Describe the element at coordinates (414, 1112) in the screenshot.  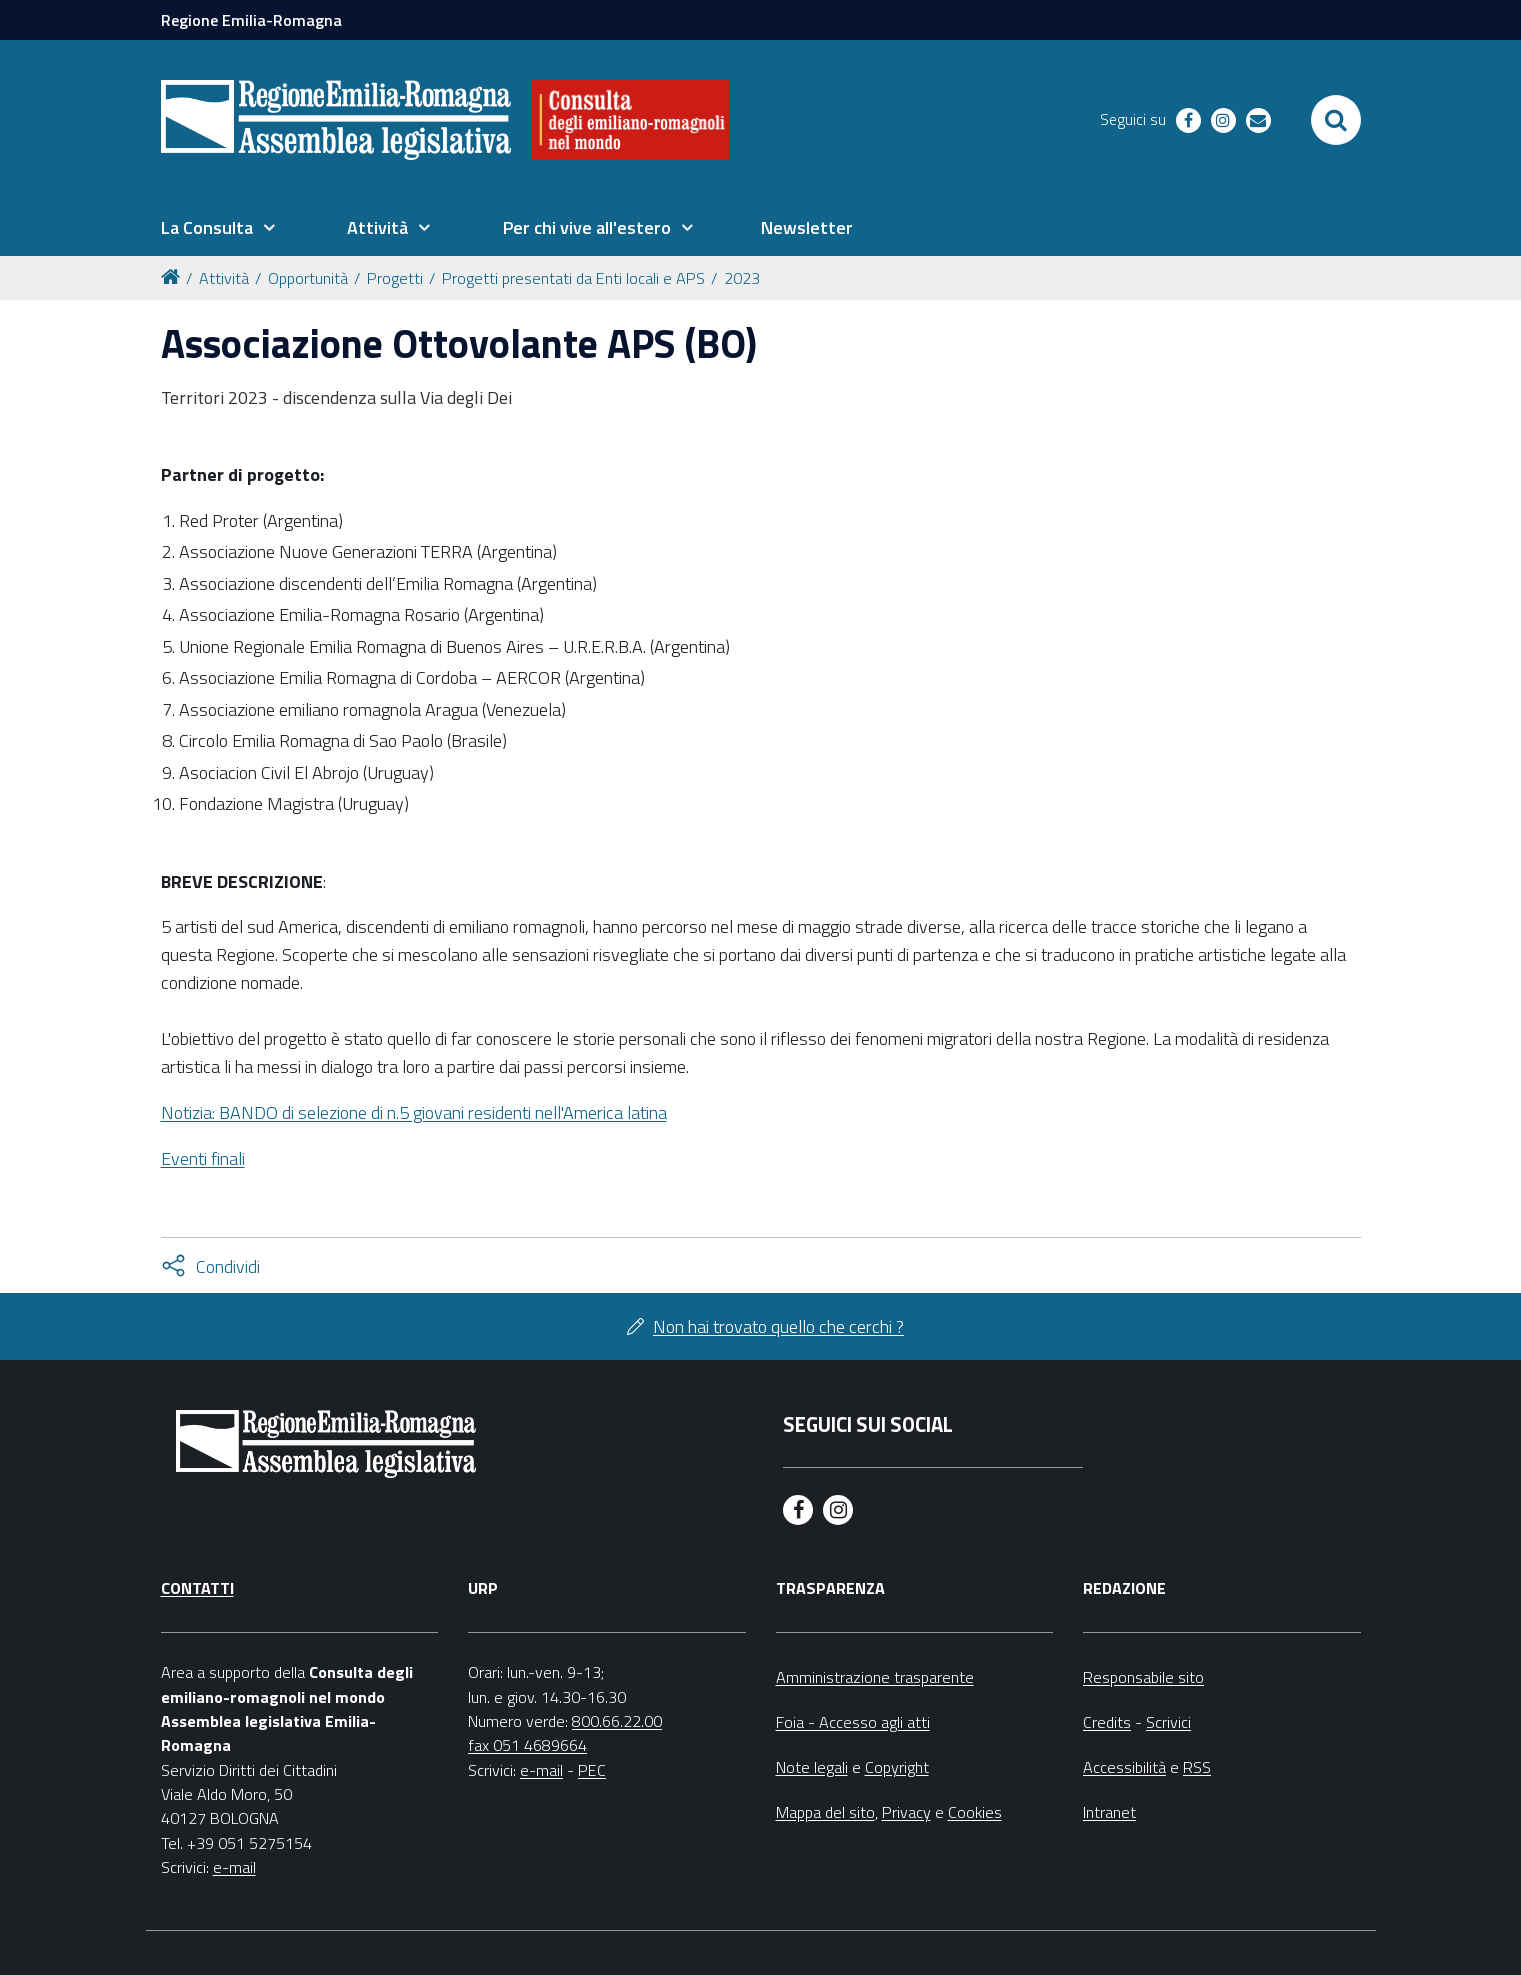
I see `Notizia: BANDO di selezione di n.5 giovani residenti nell'America latina` at that location.